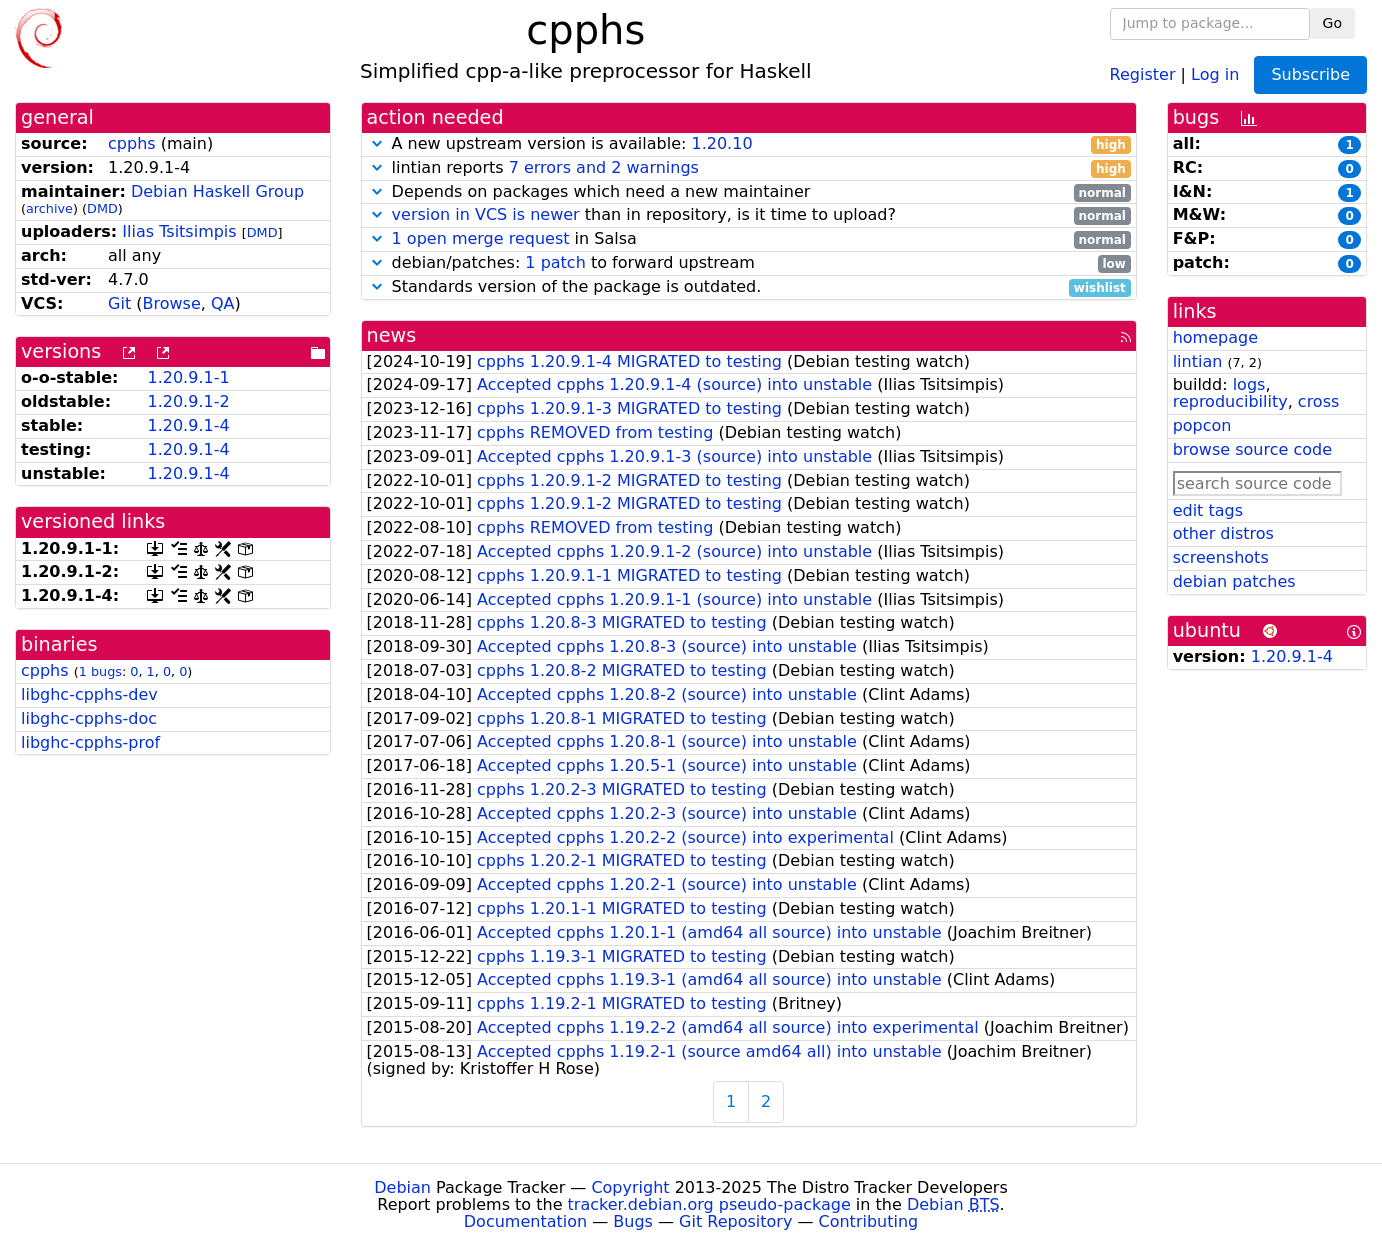 This screenshot has width=1382, height=1247. Describe the element at coordinates (1252, 449) in the screenshot. I see `browse source code` at that location.